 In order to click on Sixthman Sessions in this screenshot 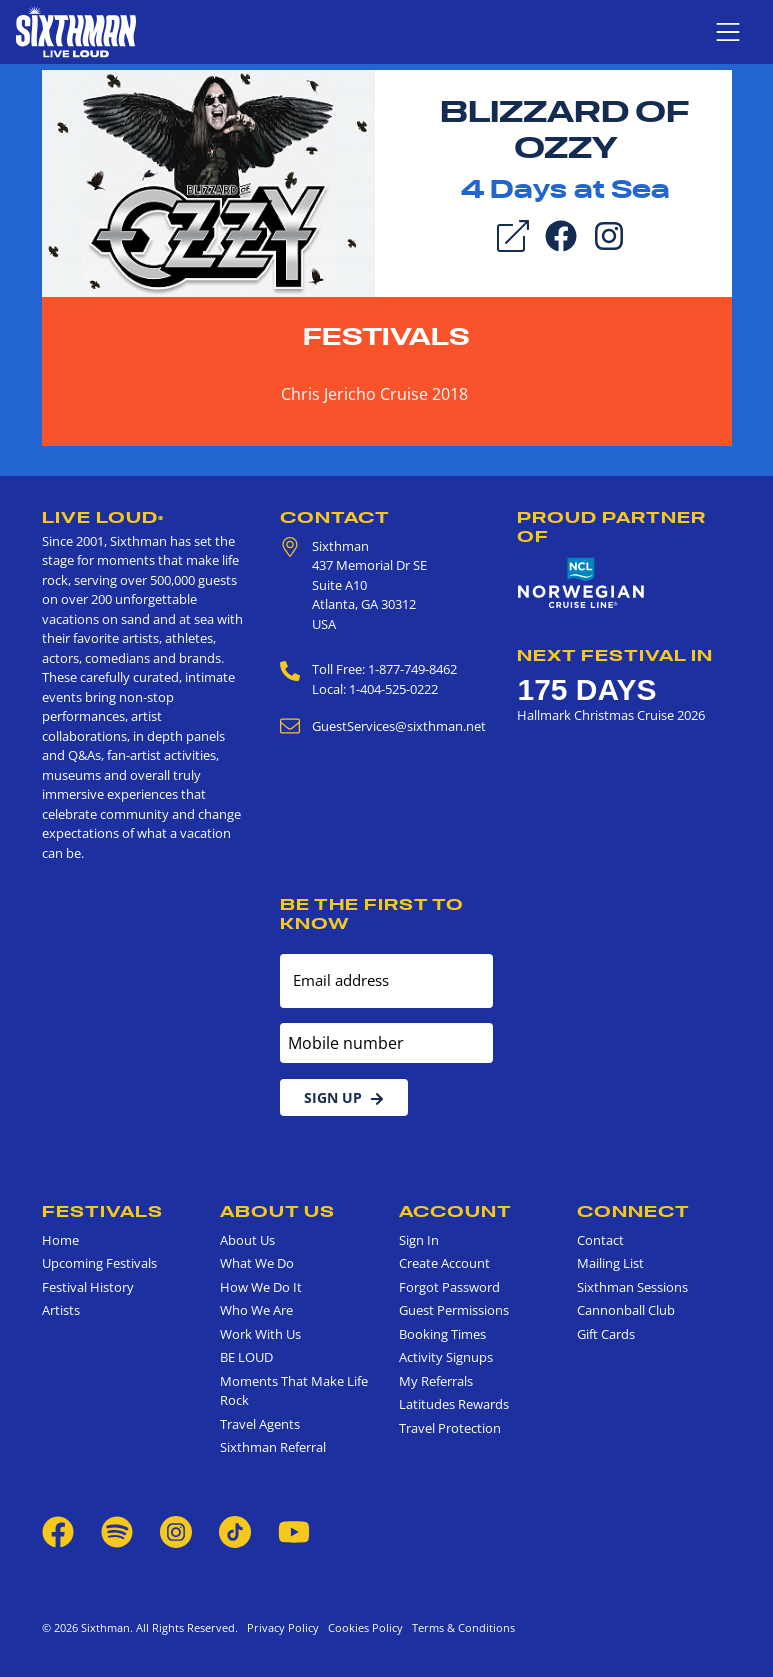, I will do `click(632, 1287)`.